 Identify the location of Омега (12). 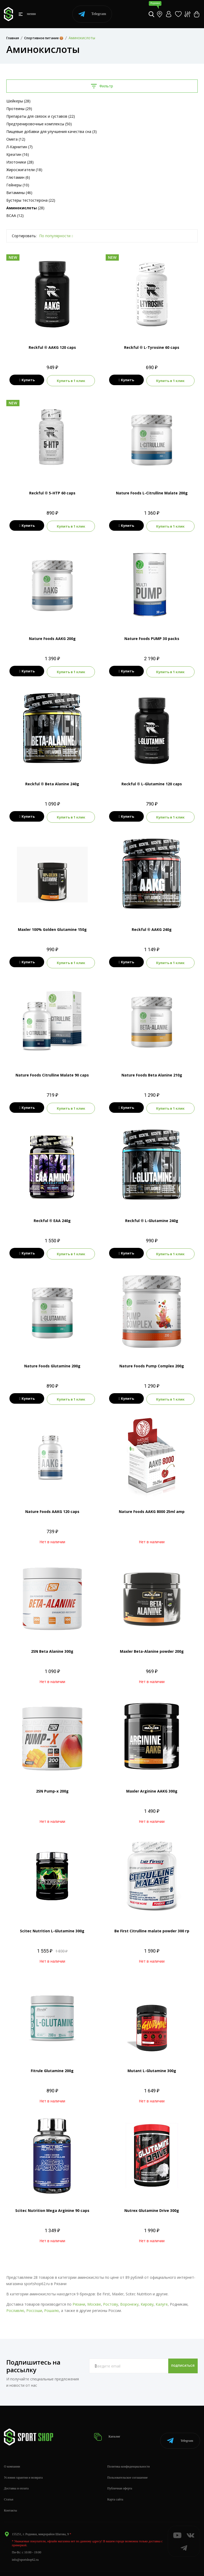
(15, 139).